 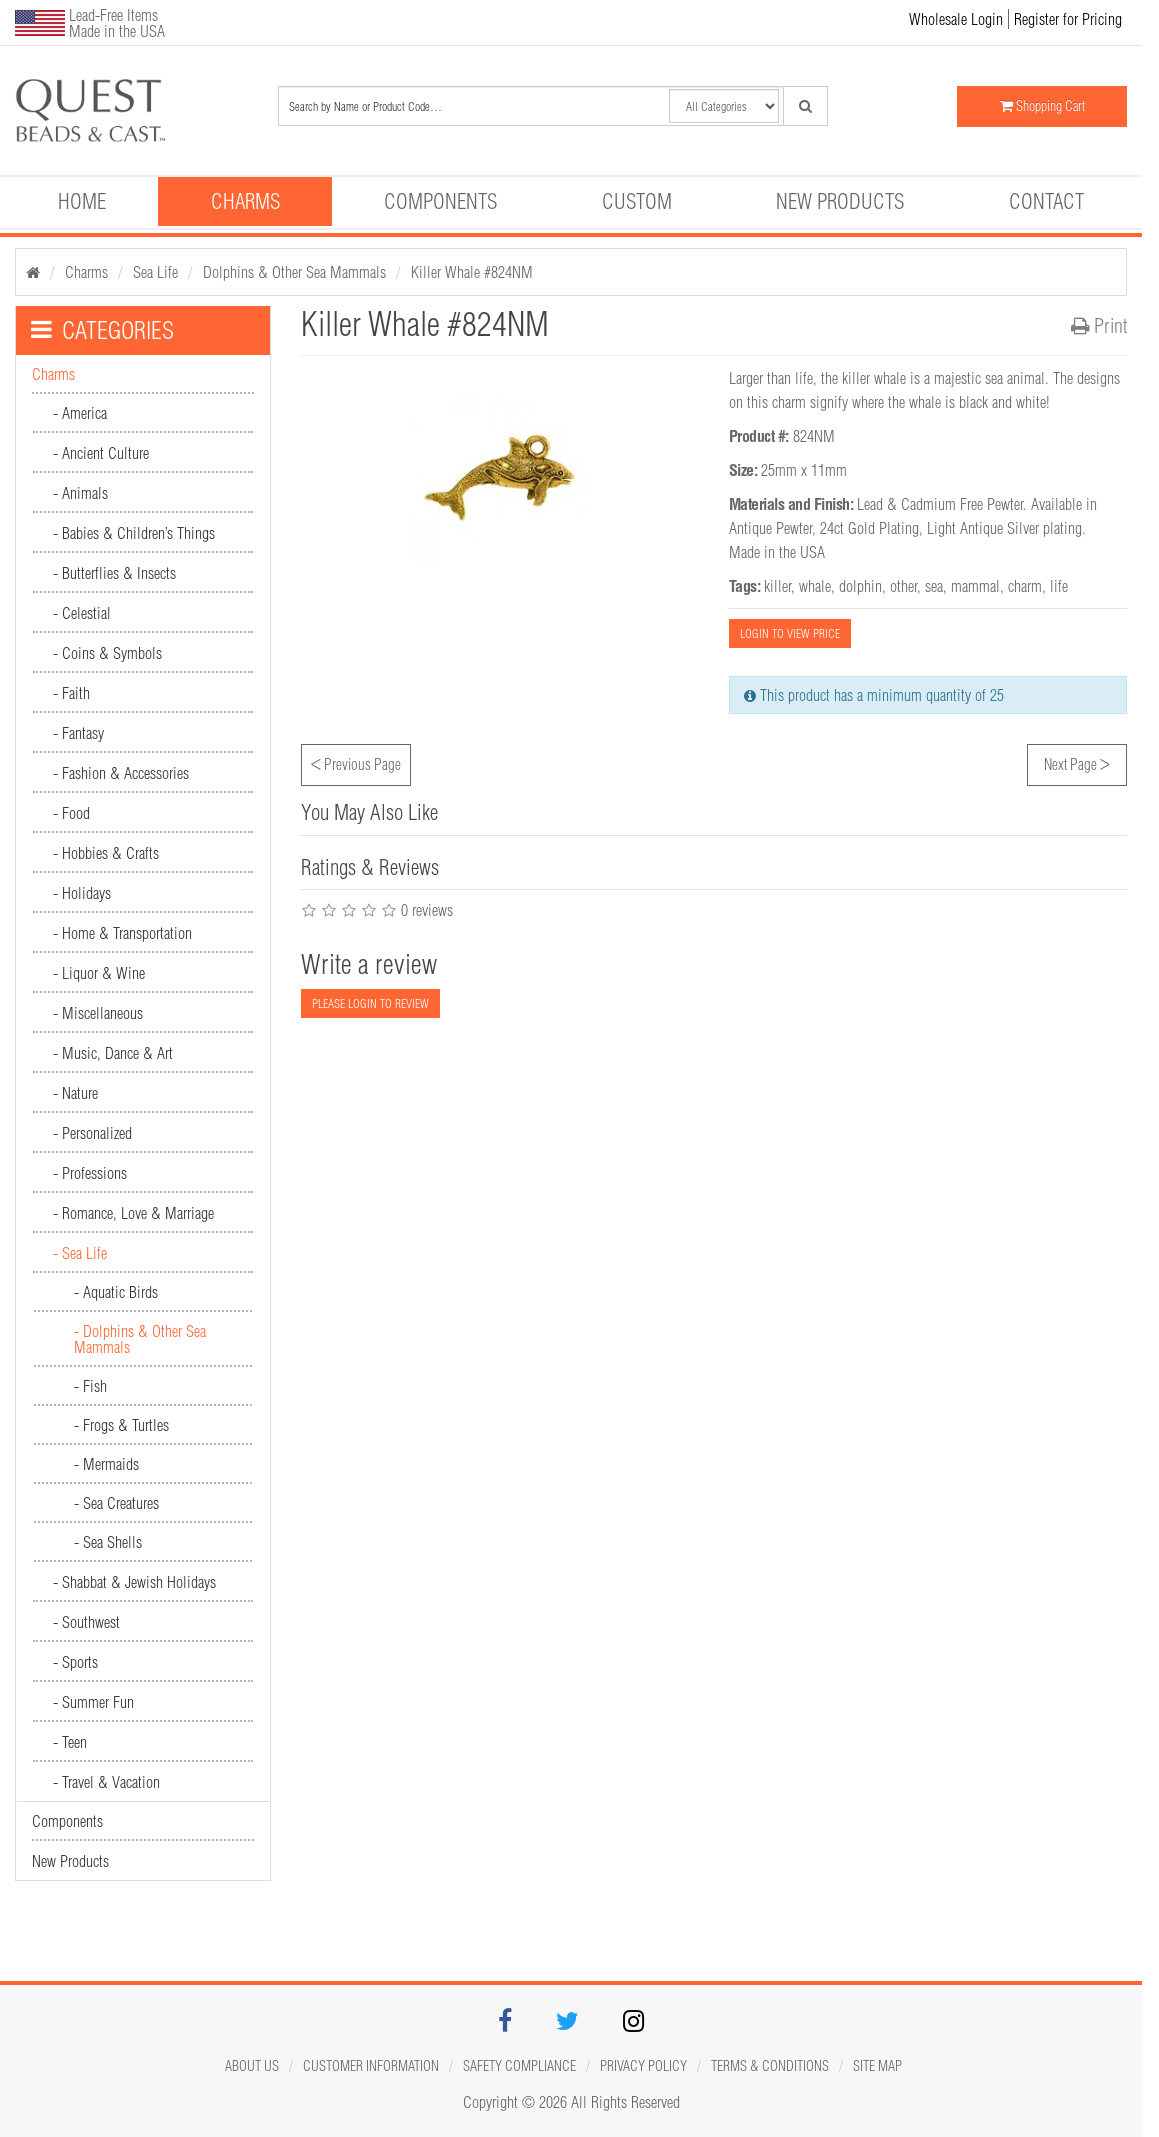 What do you see at coordinates (975, 586) in the screenshot?
I see `mammal` at bounding box center [975, 586].